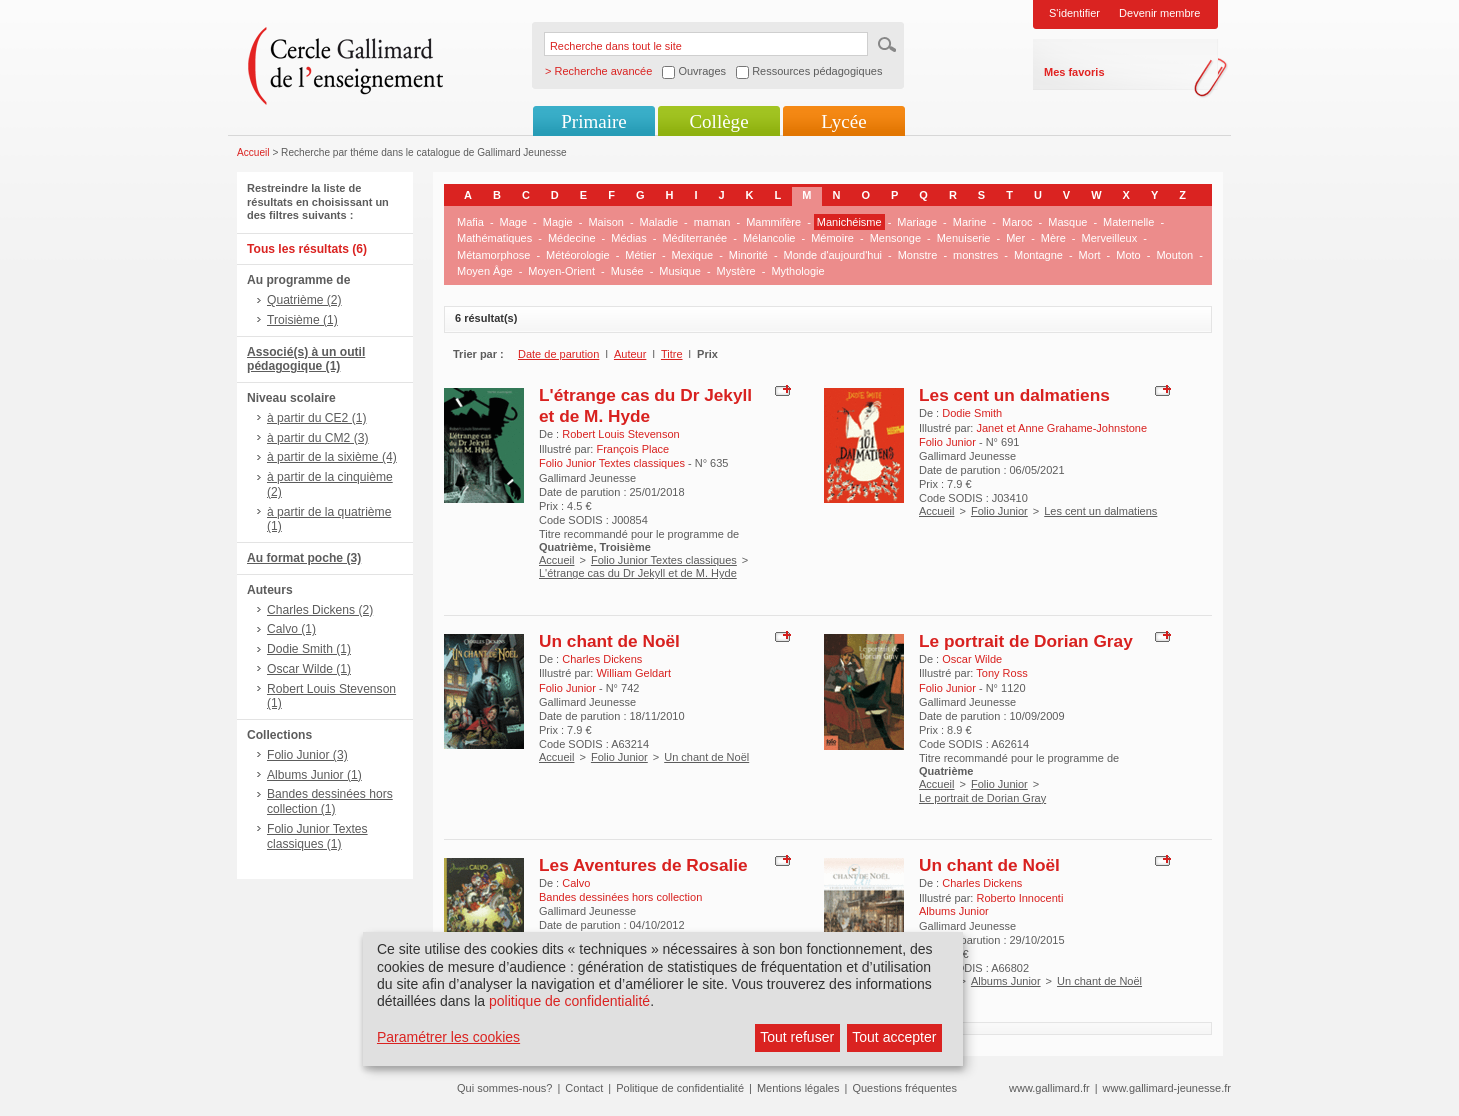 The image size is (1459, 1116). What do you see at coordinates (797, 271) in the screenshot?
I see `Mythologie` at bounding box center [797, 271].